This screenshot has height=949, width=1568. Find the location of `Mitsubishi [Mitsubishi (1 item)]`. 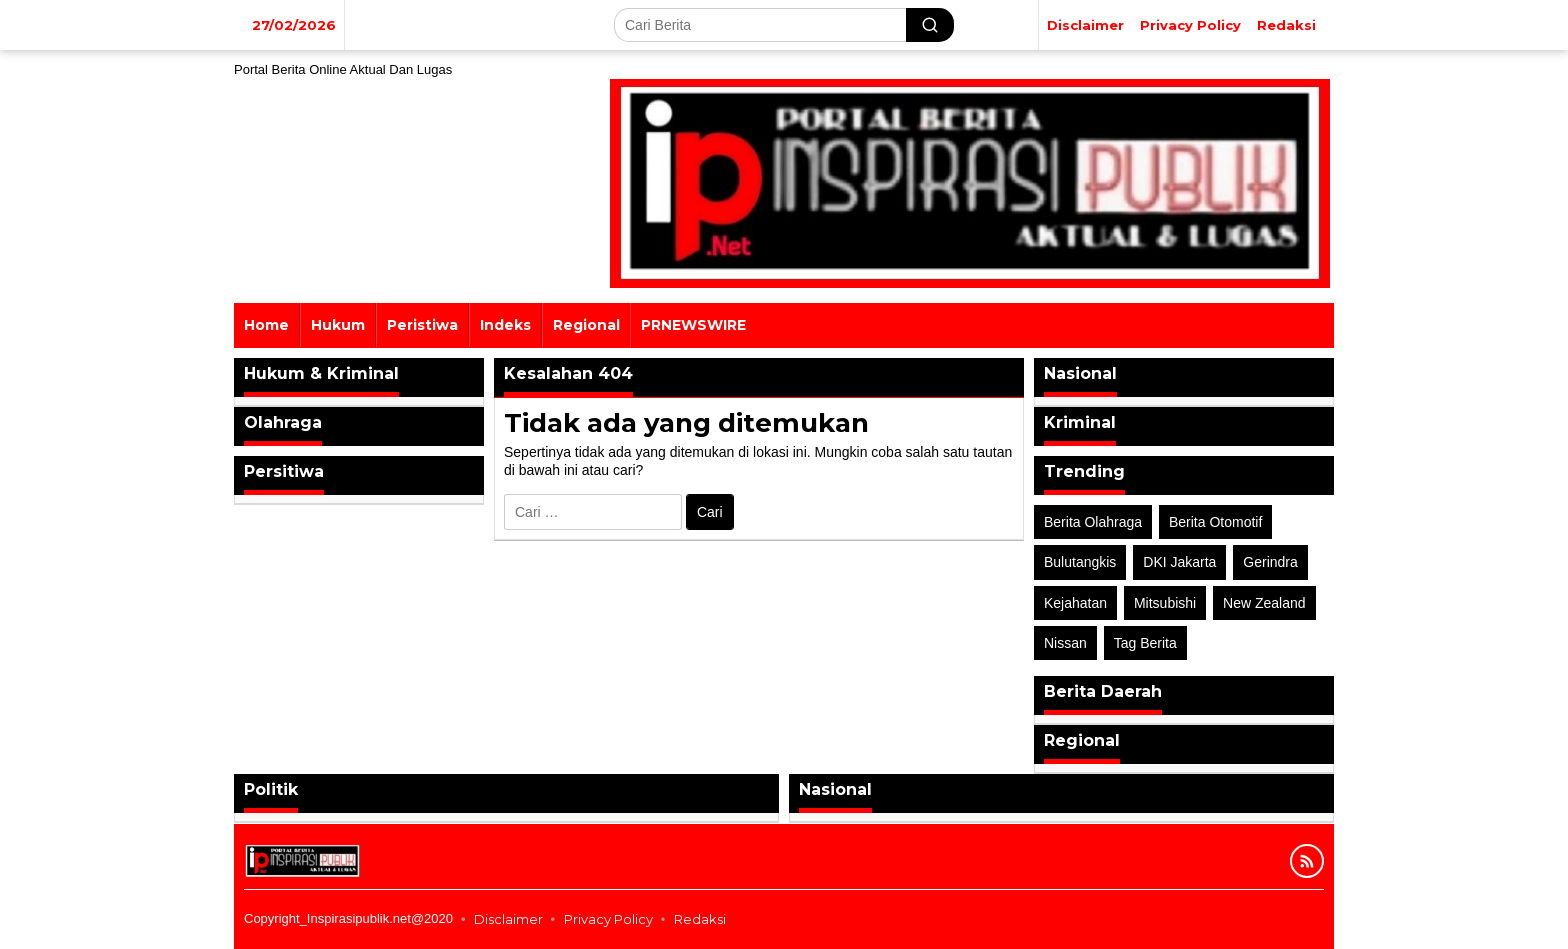

Mitsubishi [Mitsubishi (1 item)] is located at coordinates (1165, 603).